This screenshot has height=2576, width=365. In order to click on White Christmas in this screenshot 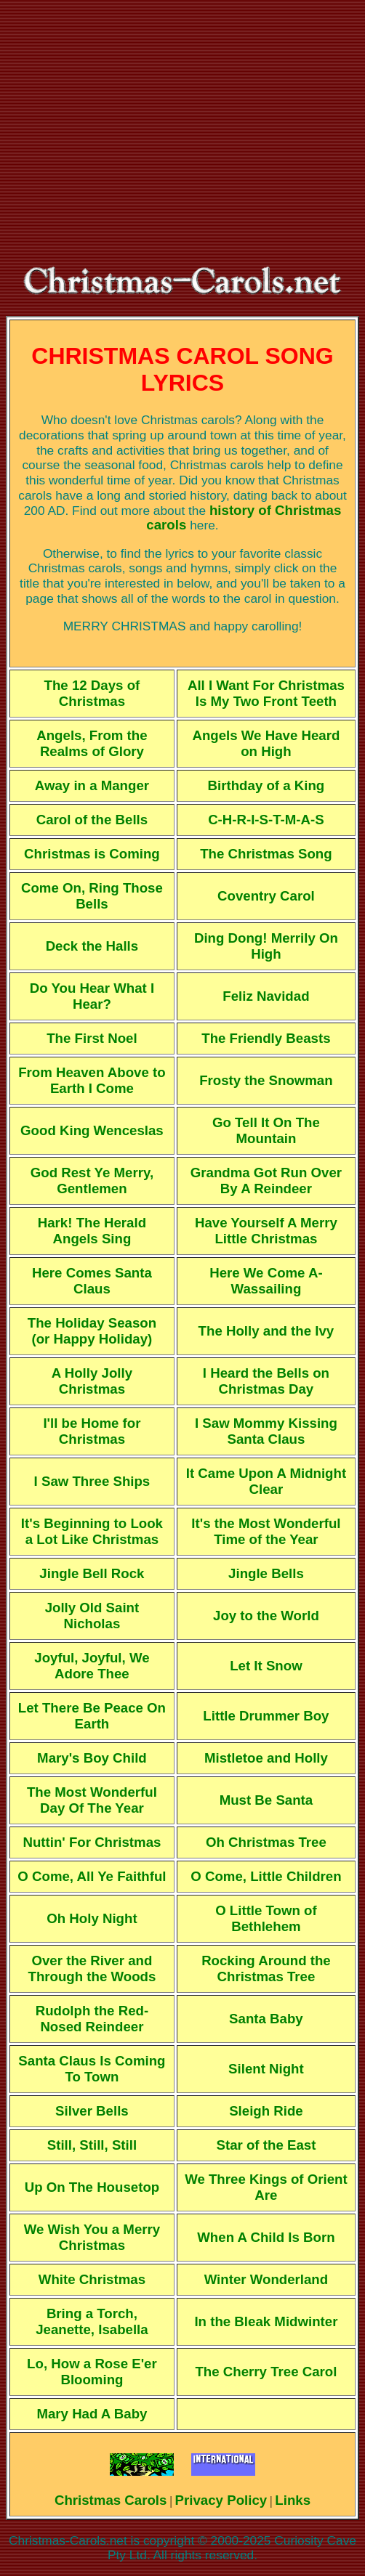, I will do `click(92, 2279)`.